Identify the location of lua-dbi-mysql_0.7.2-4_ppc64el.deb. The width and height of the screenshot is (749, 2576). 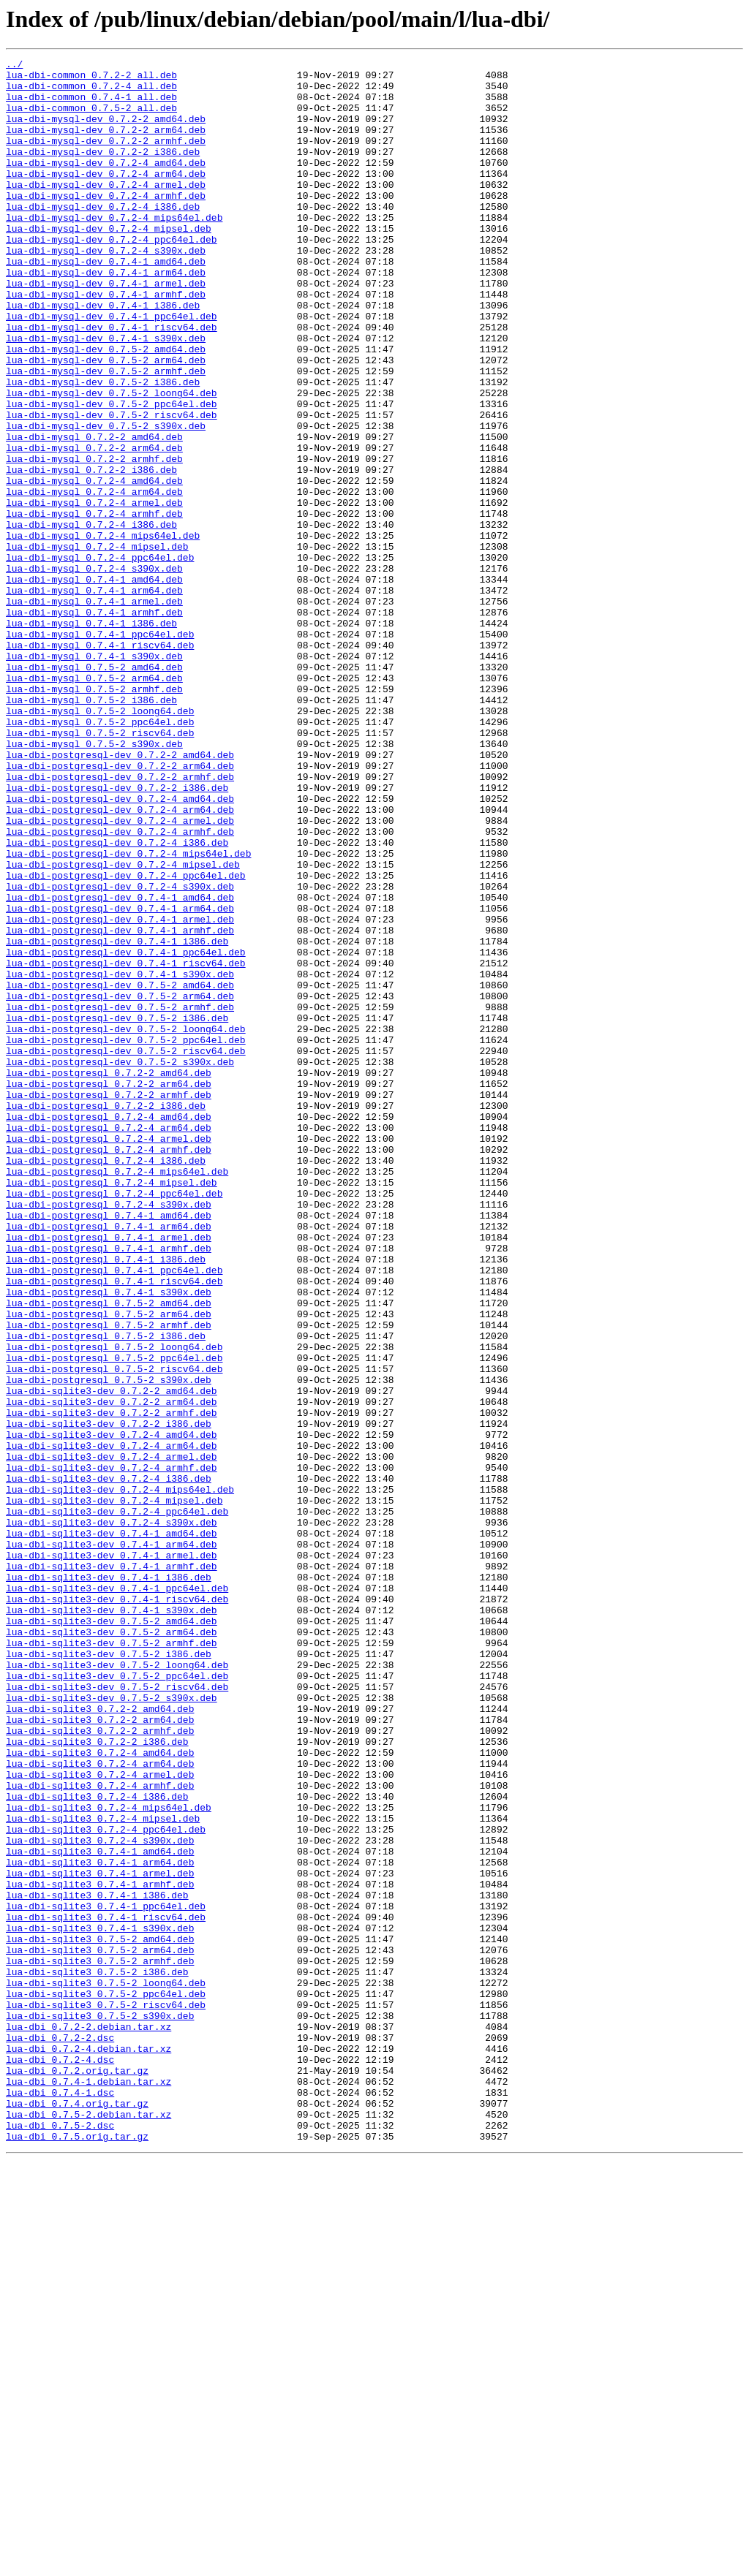
(100, 657).